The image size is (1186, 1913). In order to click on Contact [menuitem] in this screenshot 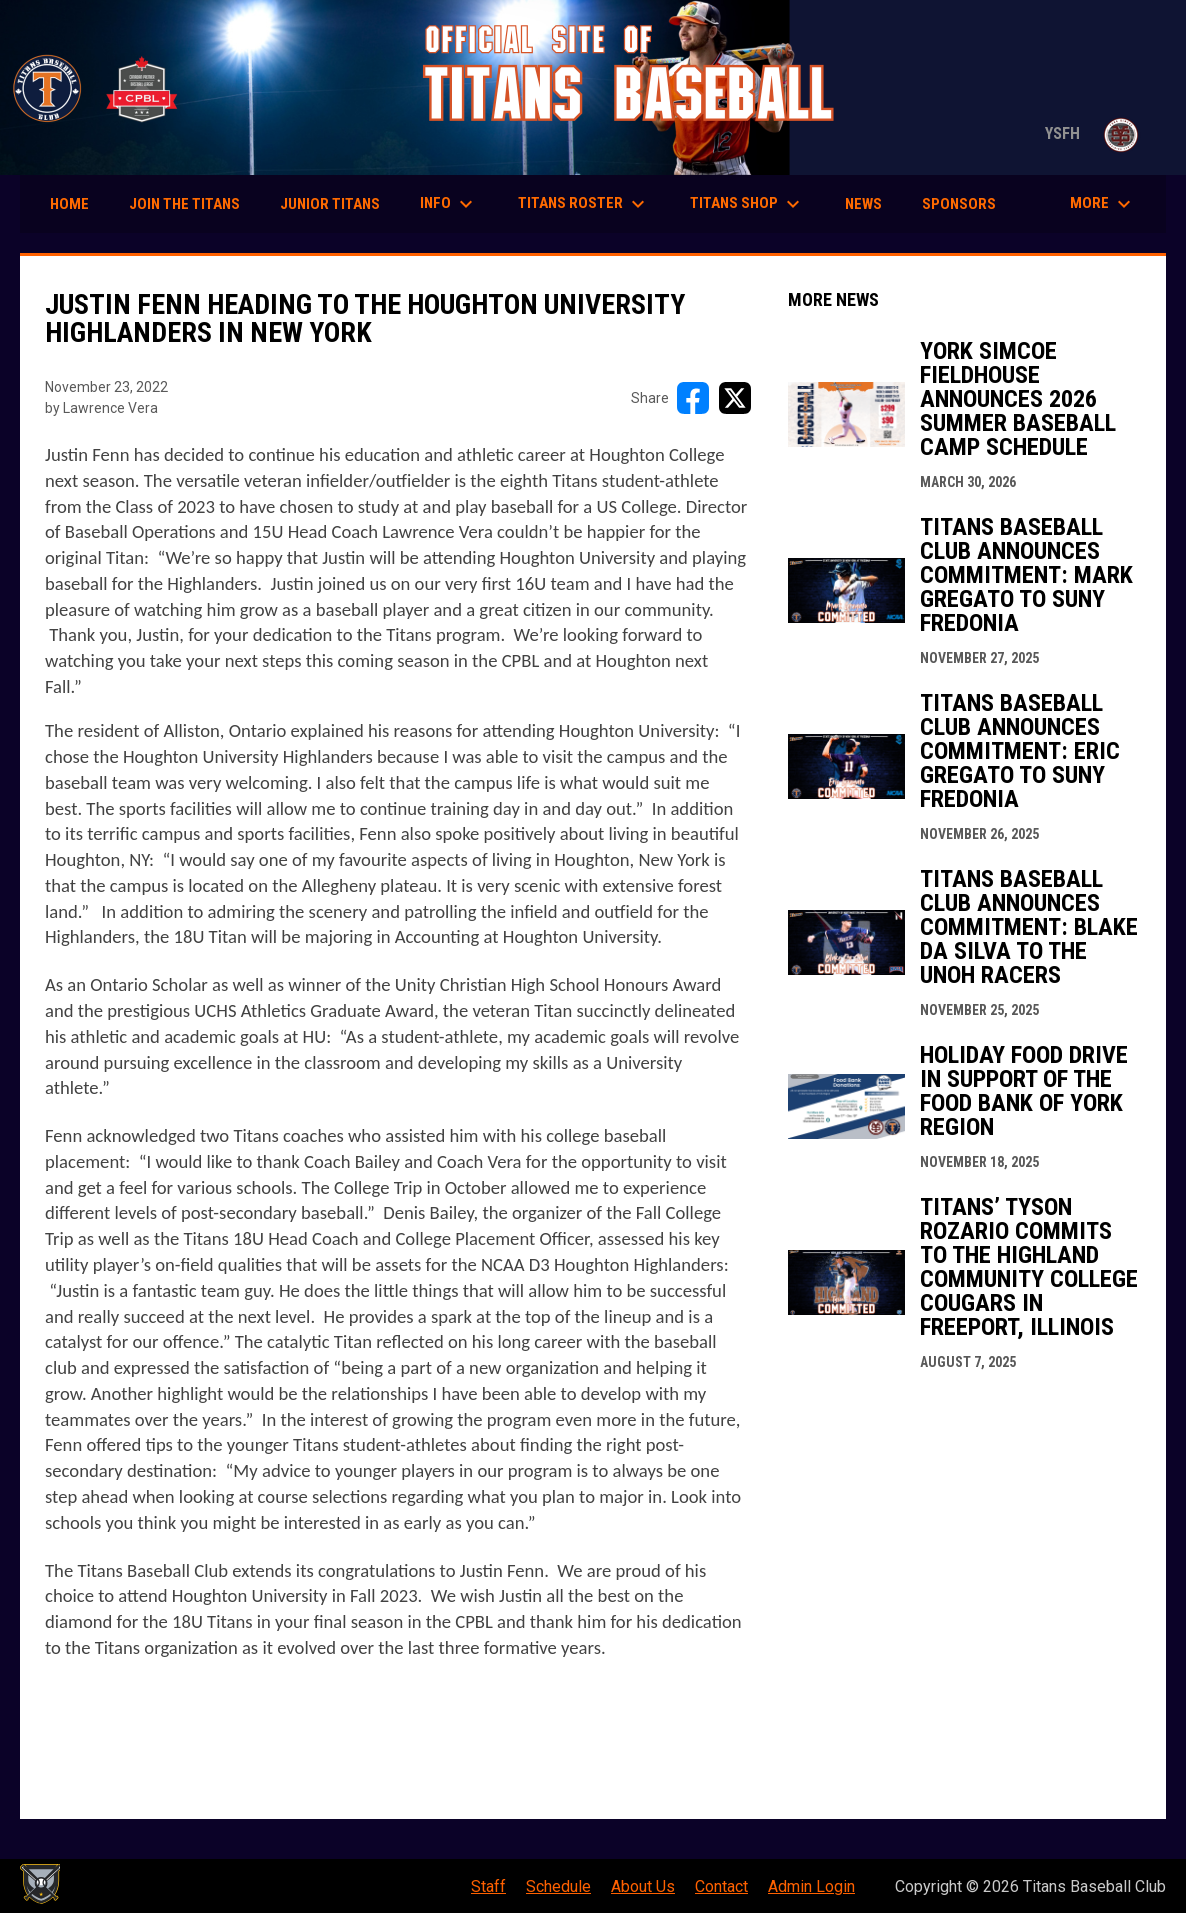, I will do `click(721, 1886)`.